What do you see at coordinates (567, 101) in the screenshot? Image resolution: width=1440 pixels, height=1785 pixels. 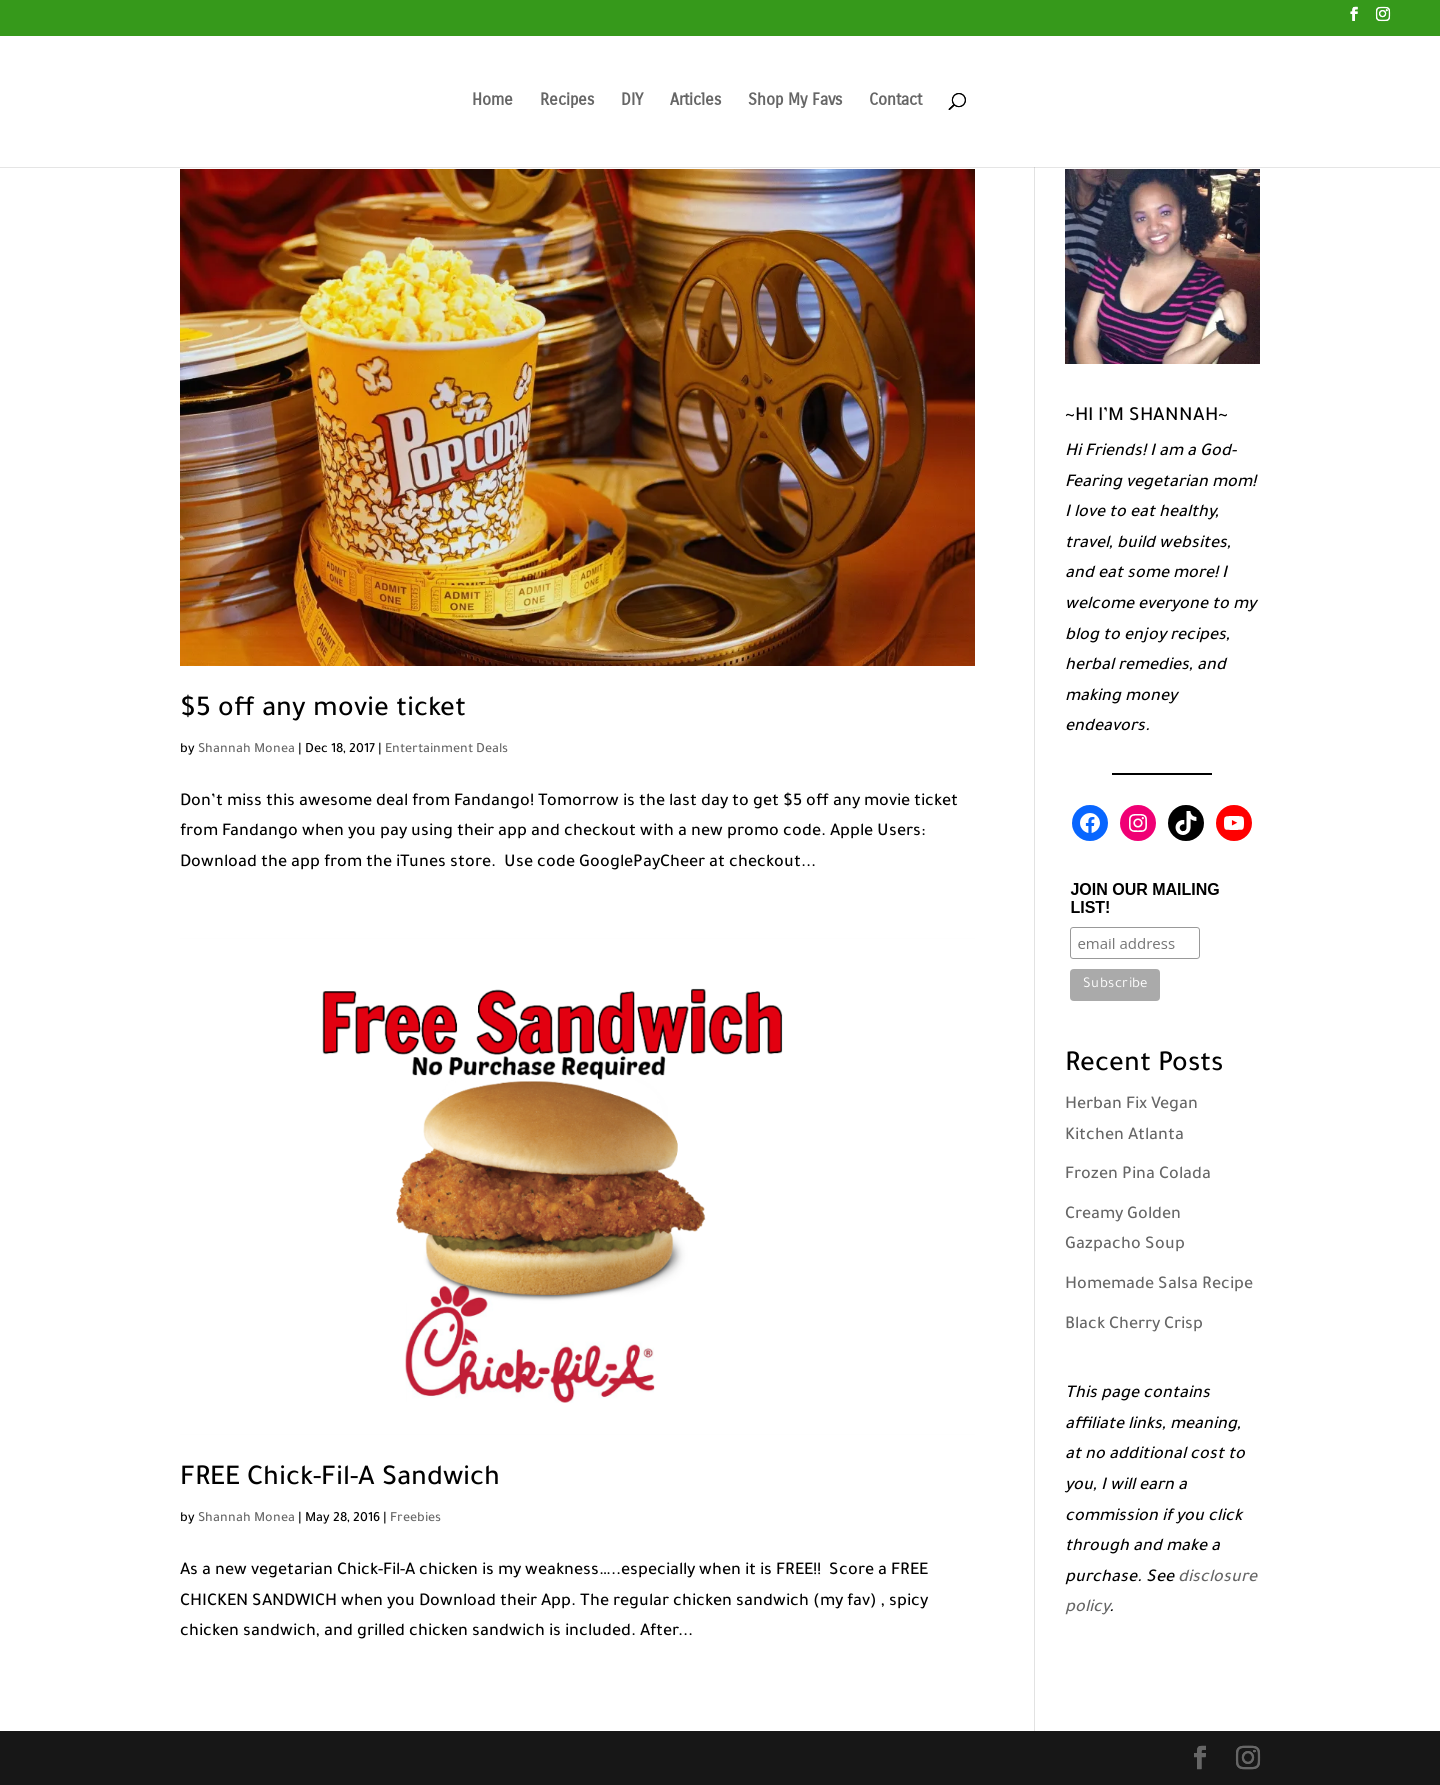 I see `Recipes` at bounding box center [567, 101].